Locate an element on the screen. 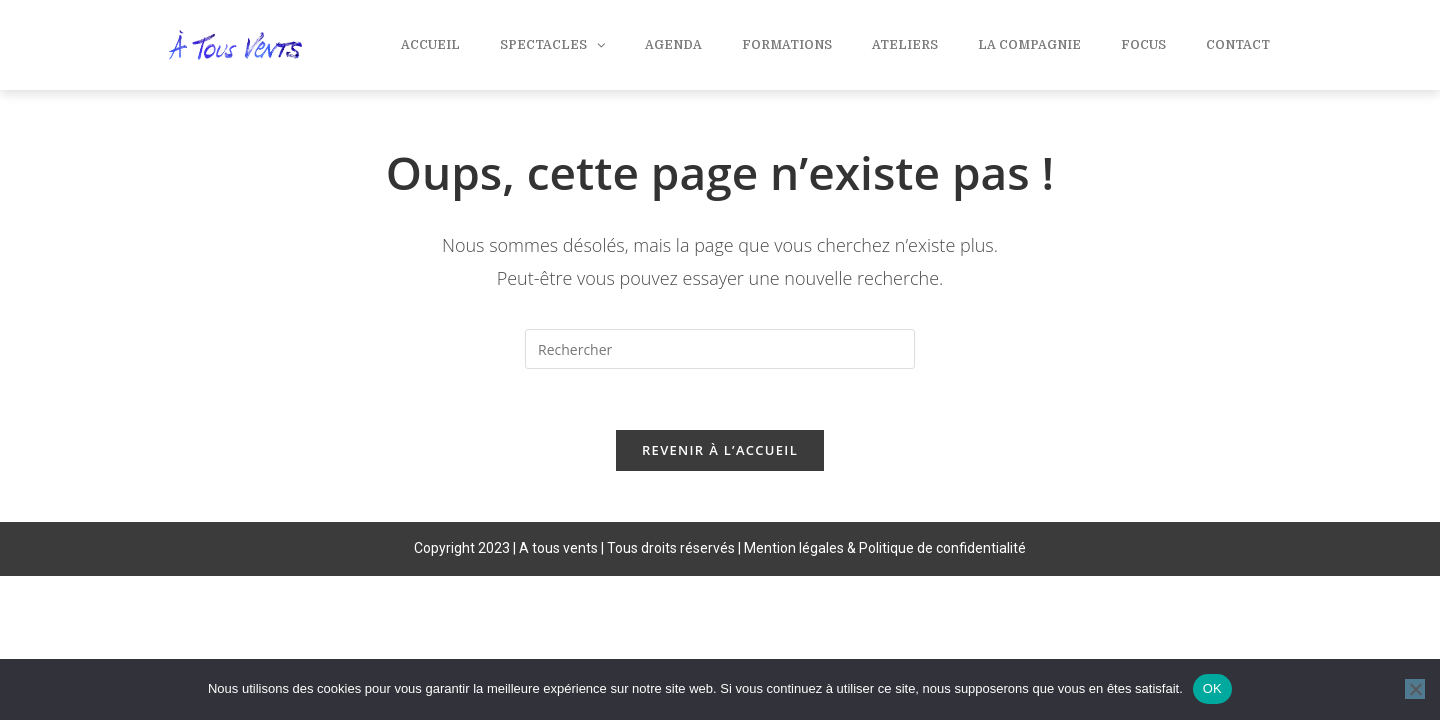 The image size is (1440, 720). OK is located at coordinates (1212, 688).